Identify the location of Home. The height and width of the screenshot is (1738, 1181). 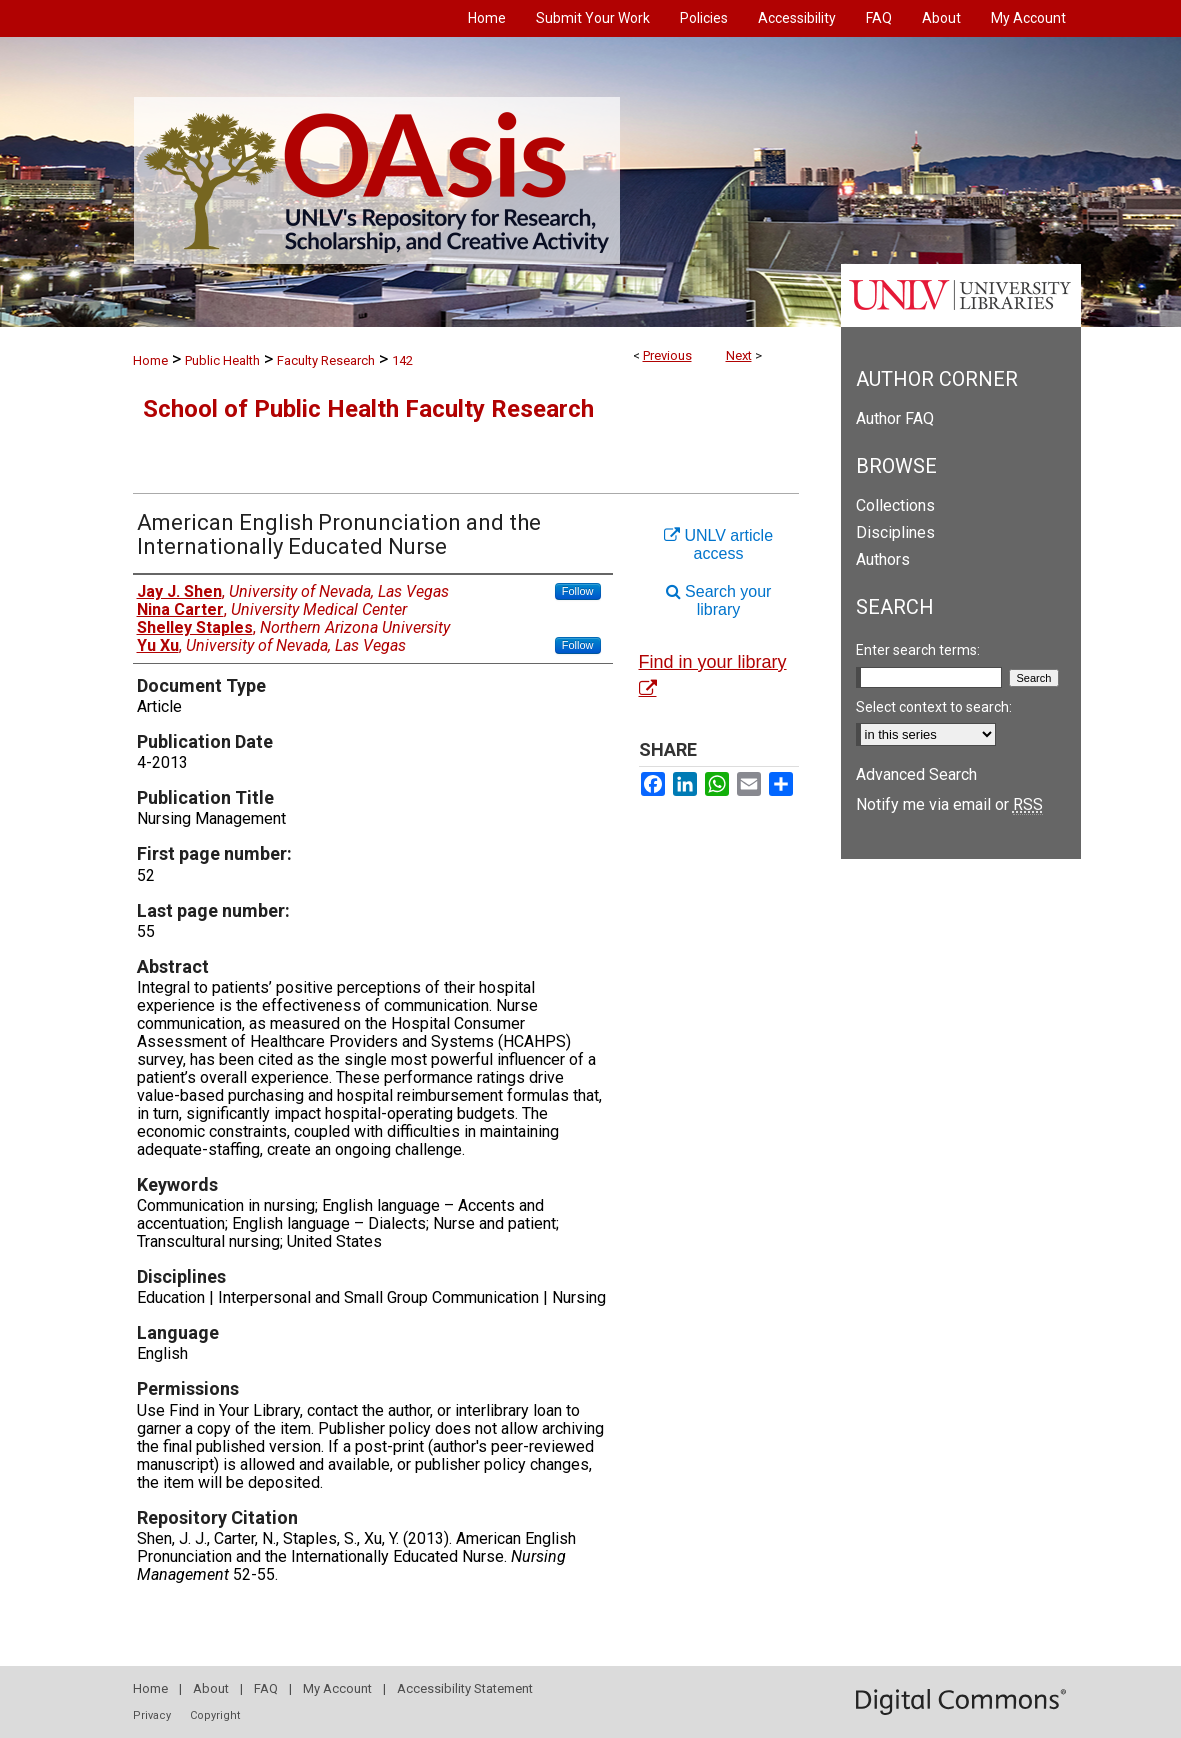
(150, 360).